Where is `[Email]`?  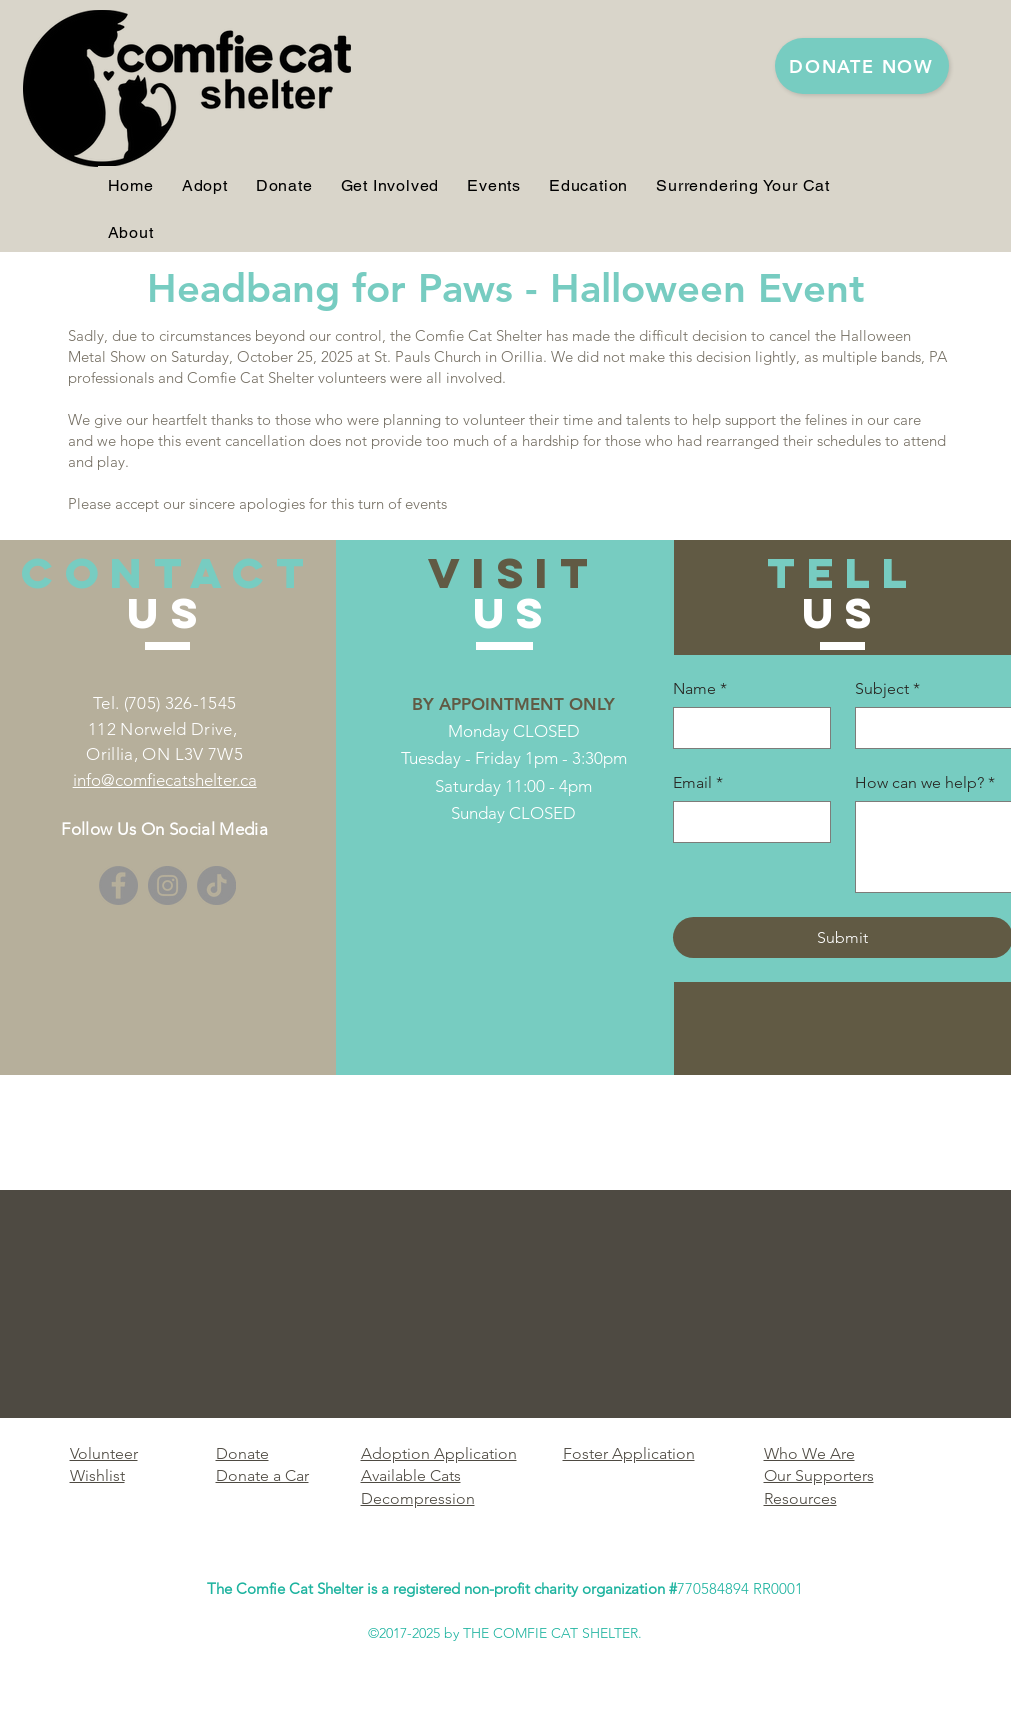 [Email] is located at coordinates (746, 822).